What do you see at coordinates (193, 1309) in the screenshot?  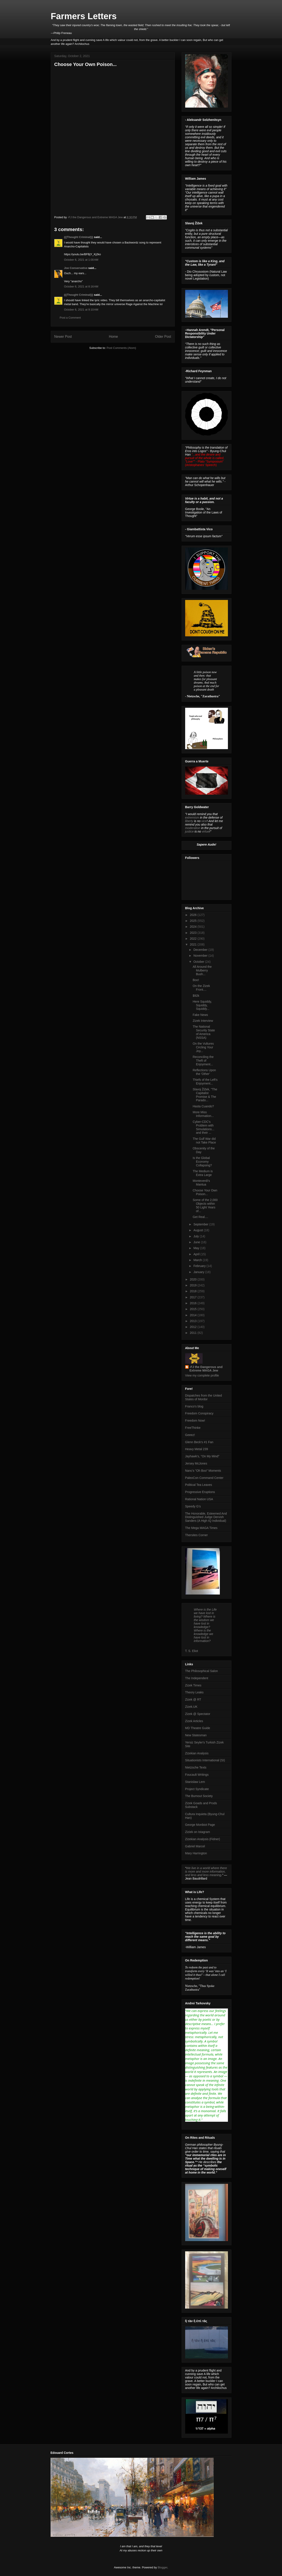 I see `2015` at bounding box center [193, 1309].